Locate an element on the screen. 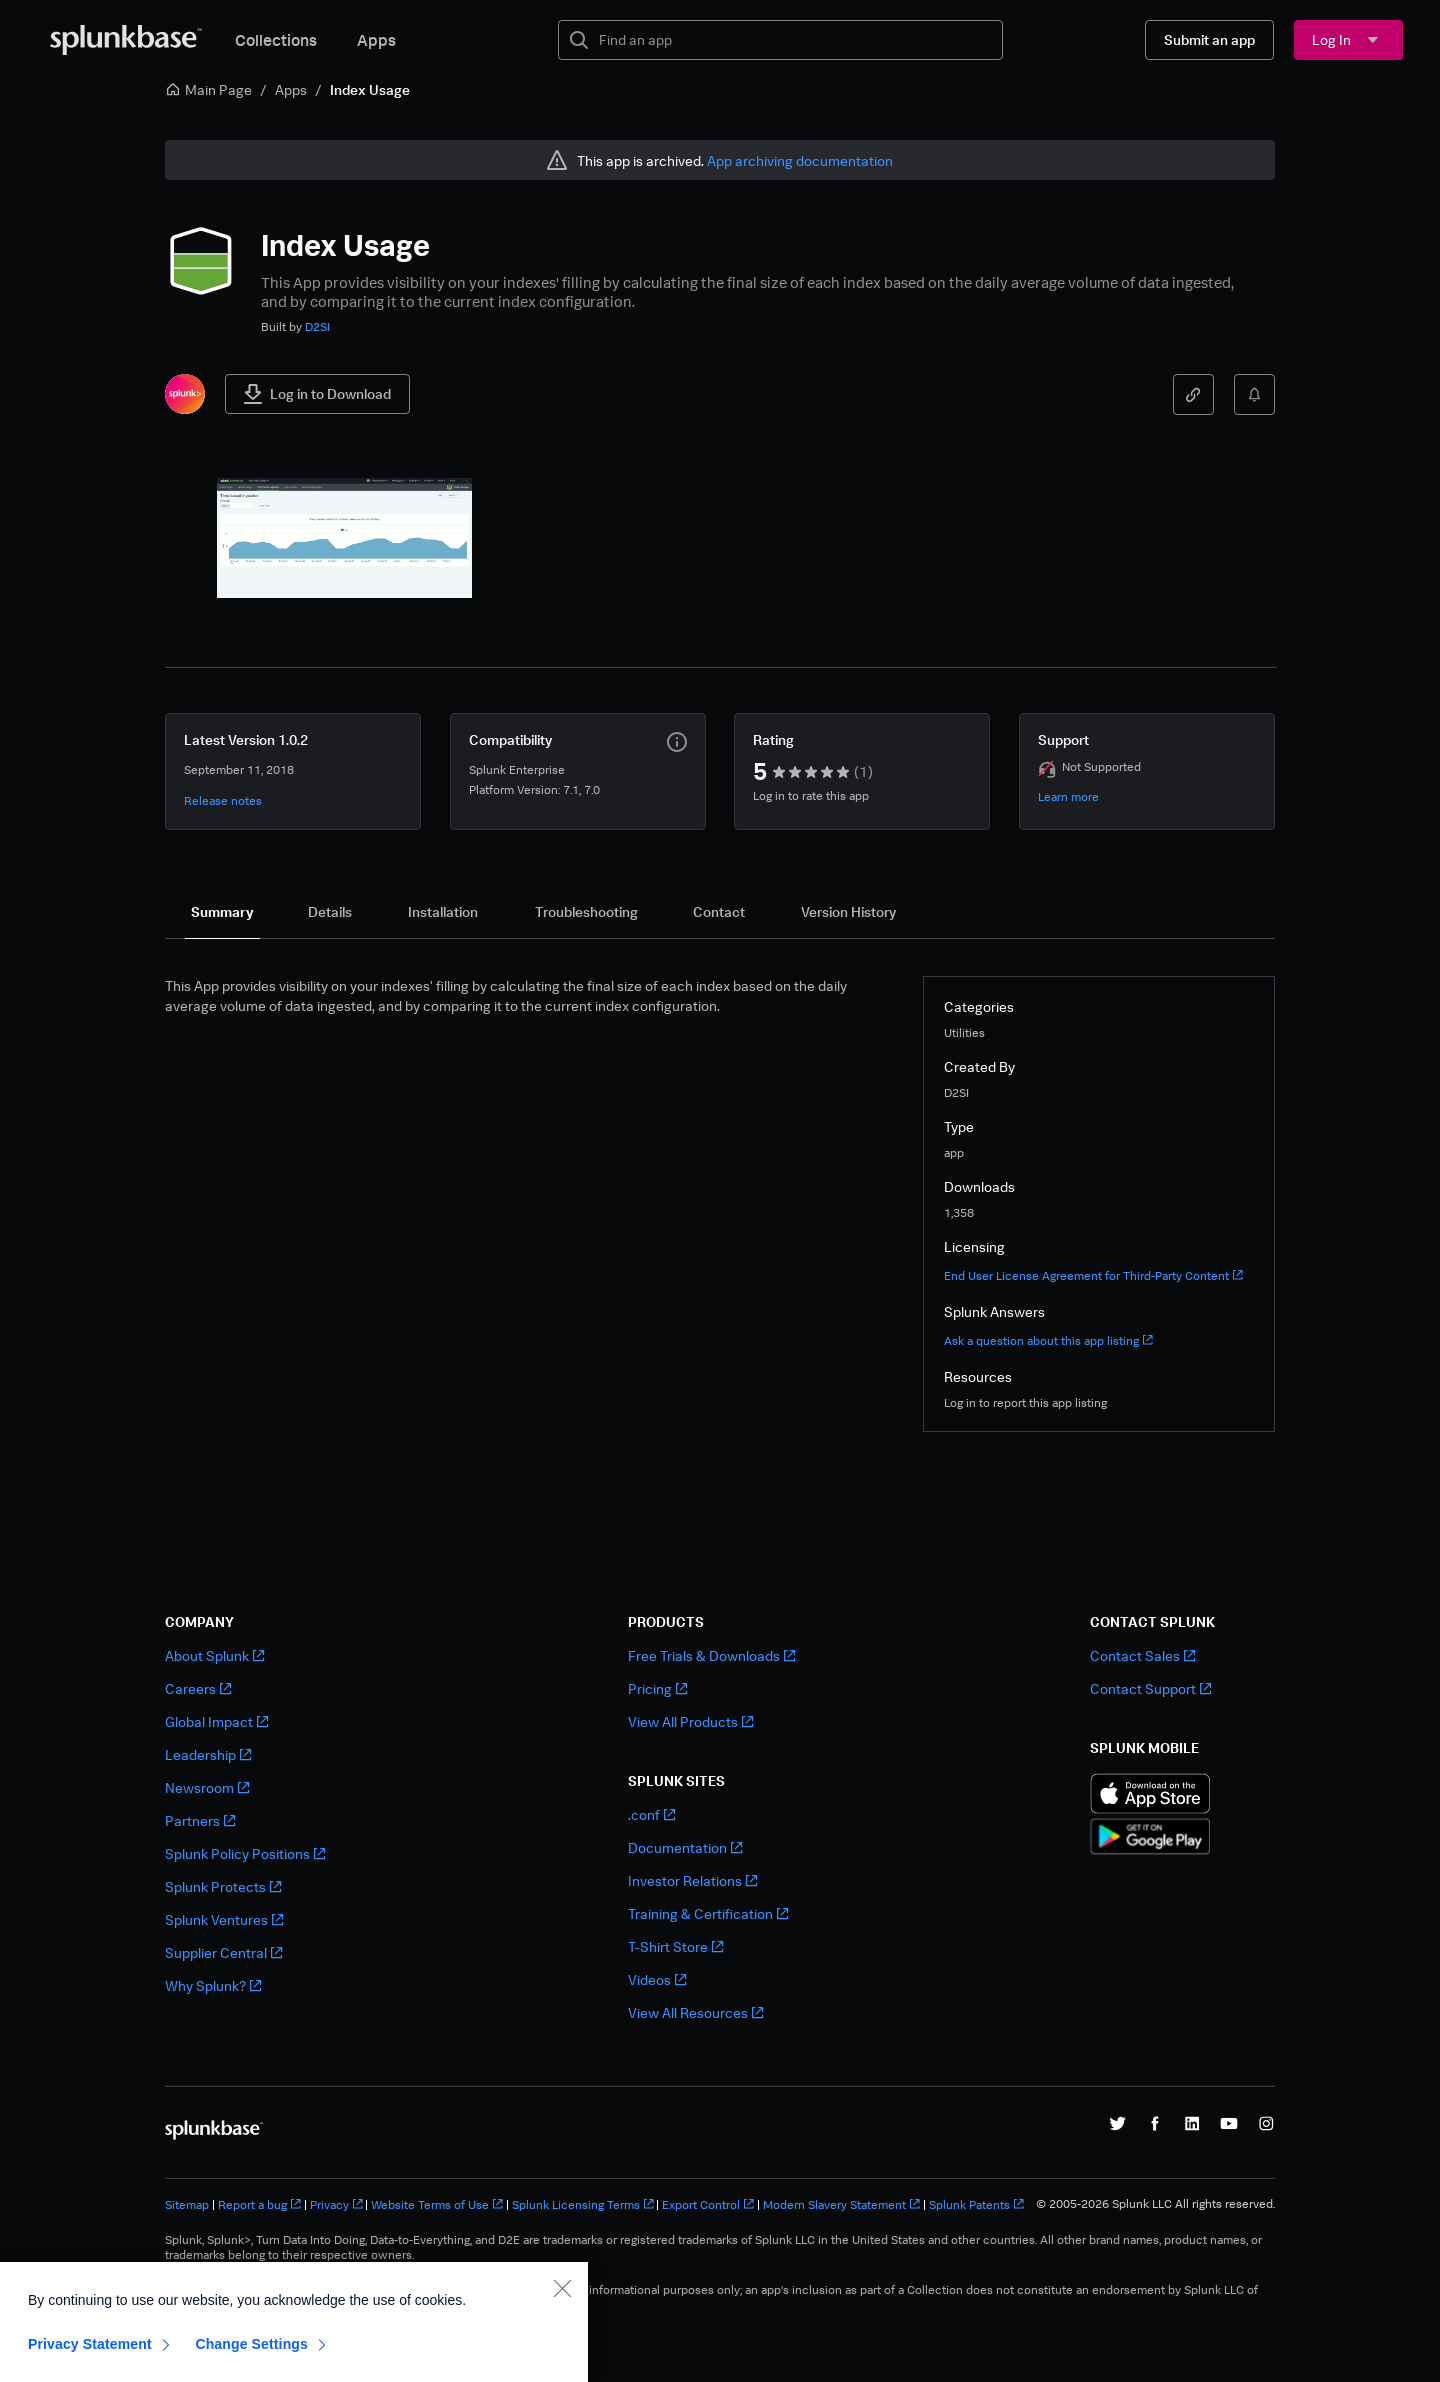  Splunk Protects is located at coordinates (223, 1886).